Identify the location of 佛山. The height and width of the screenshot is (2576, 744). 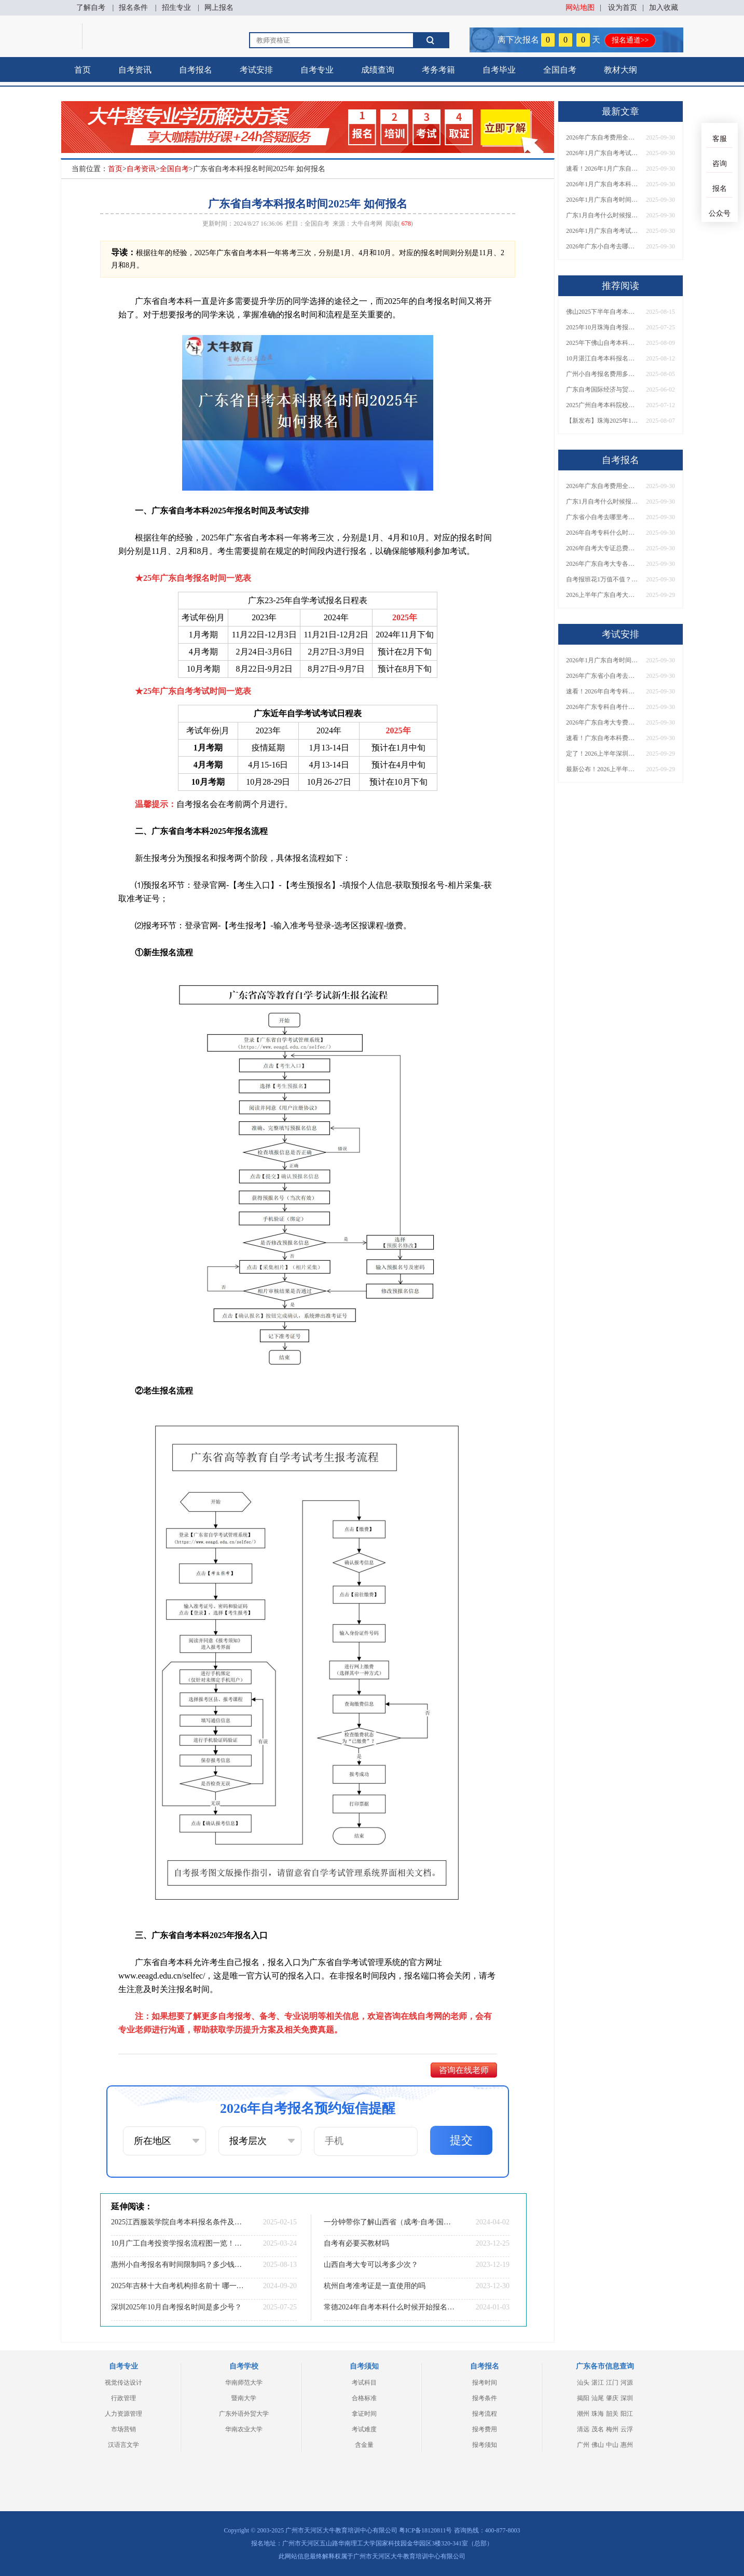
(597, 2444).